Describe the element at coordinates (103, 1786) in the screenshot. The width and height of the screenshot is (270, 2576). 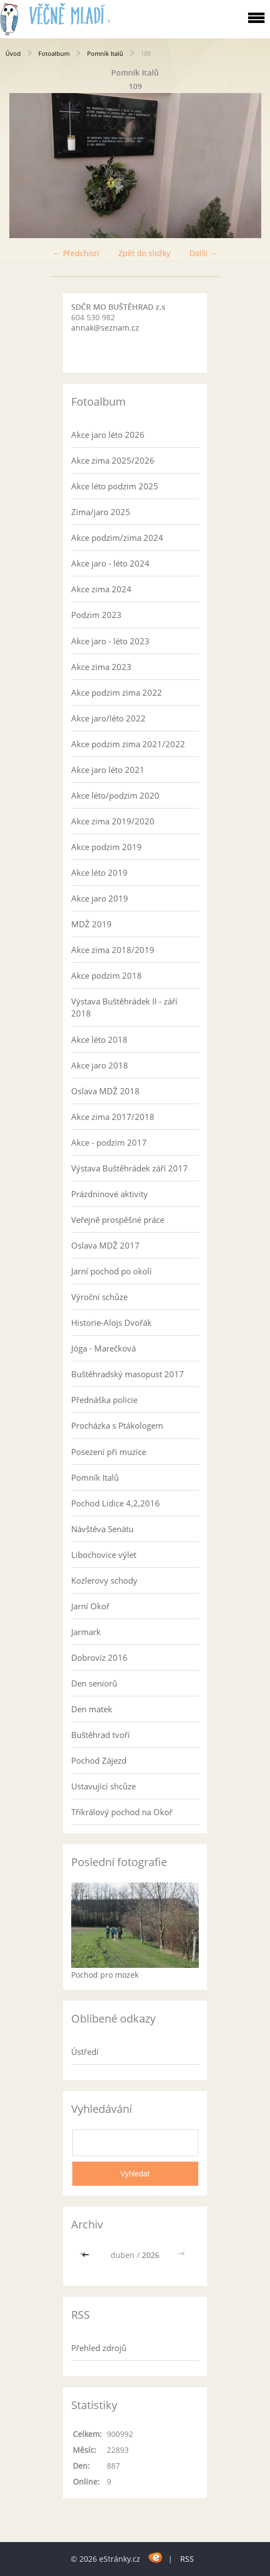
I see `Ustavující shcůze` at that location.